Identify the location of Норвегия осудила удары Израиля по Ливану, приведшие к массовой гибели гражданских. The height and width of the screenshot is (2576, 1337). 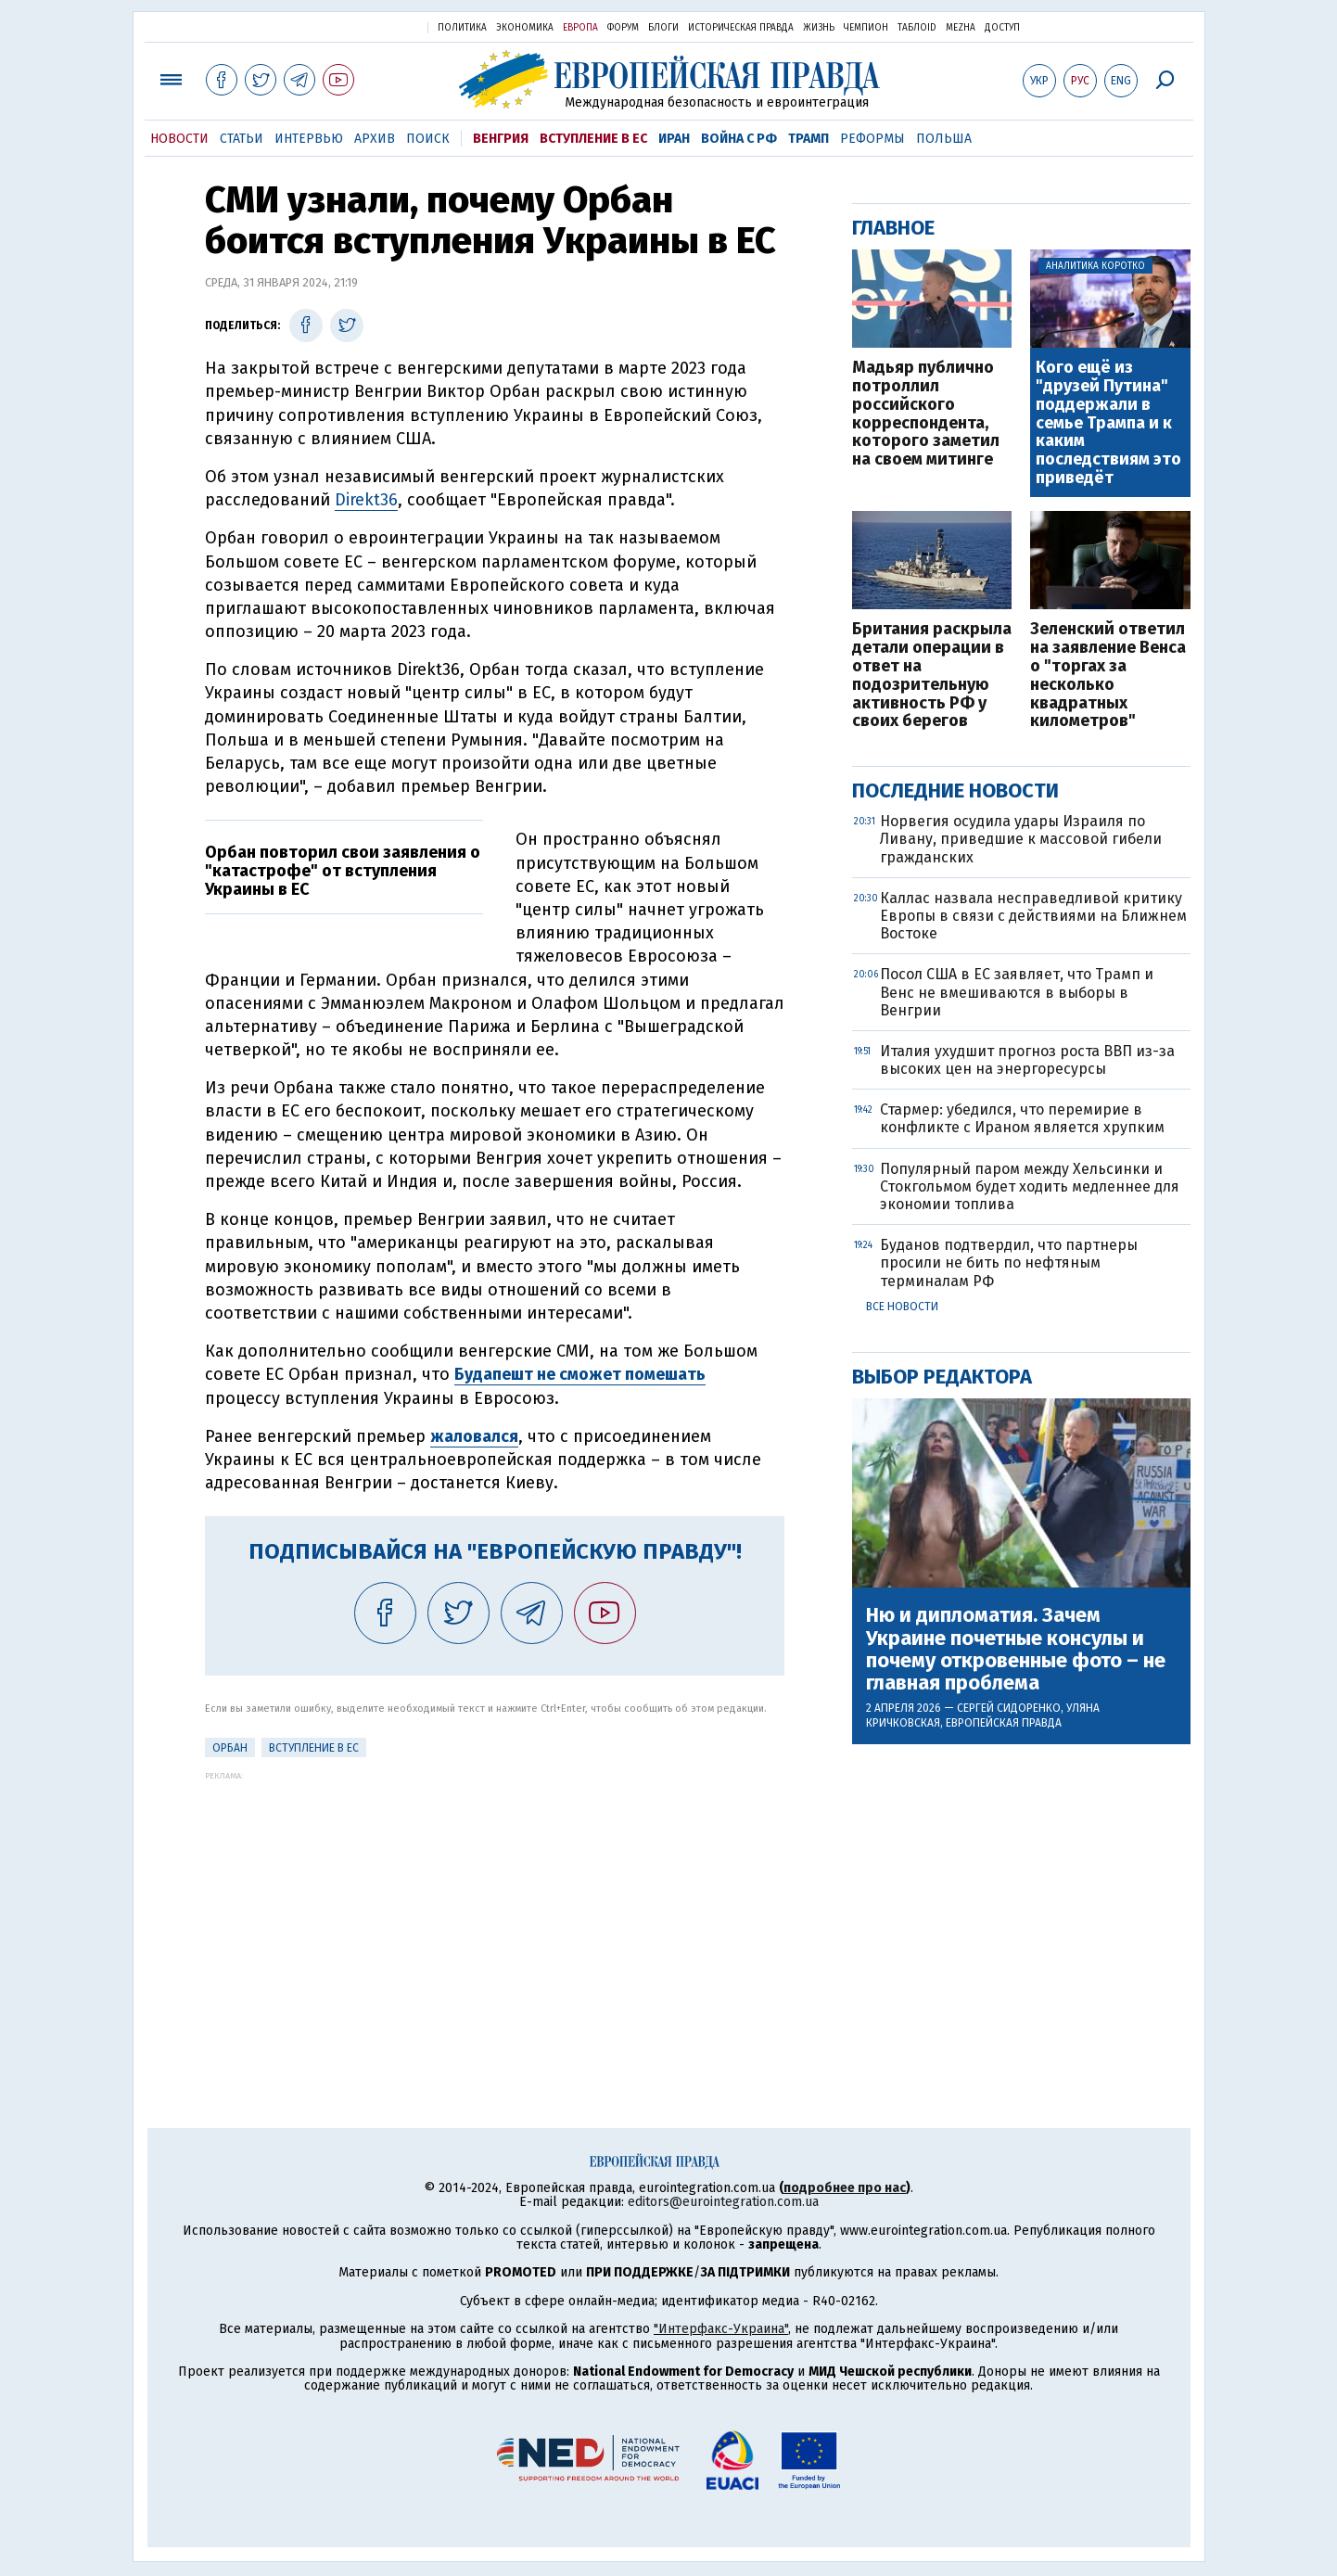
(1021, 838).